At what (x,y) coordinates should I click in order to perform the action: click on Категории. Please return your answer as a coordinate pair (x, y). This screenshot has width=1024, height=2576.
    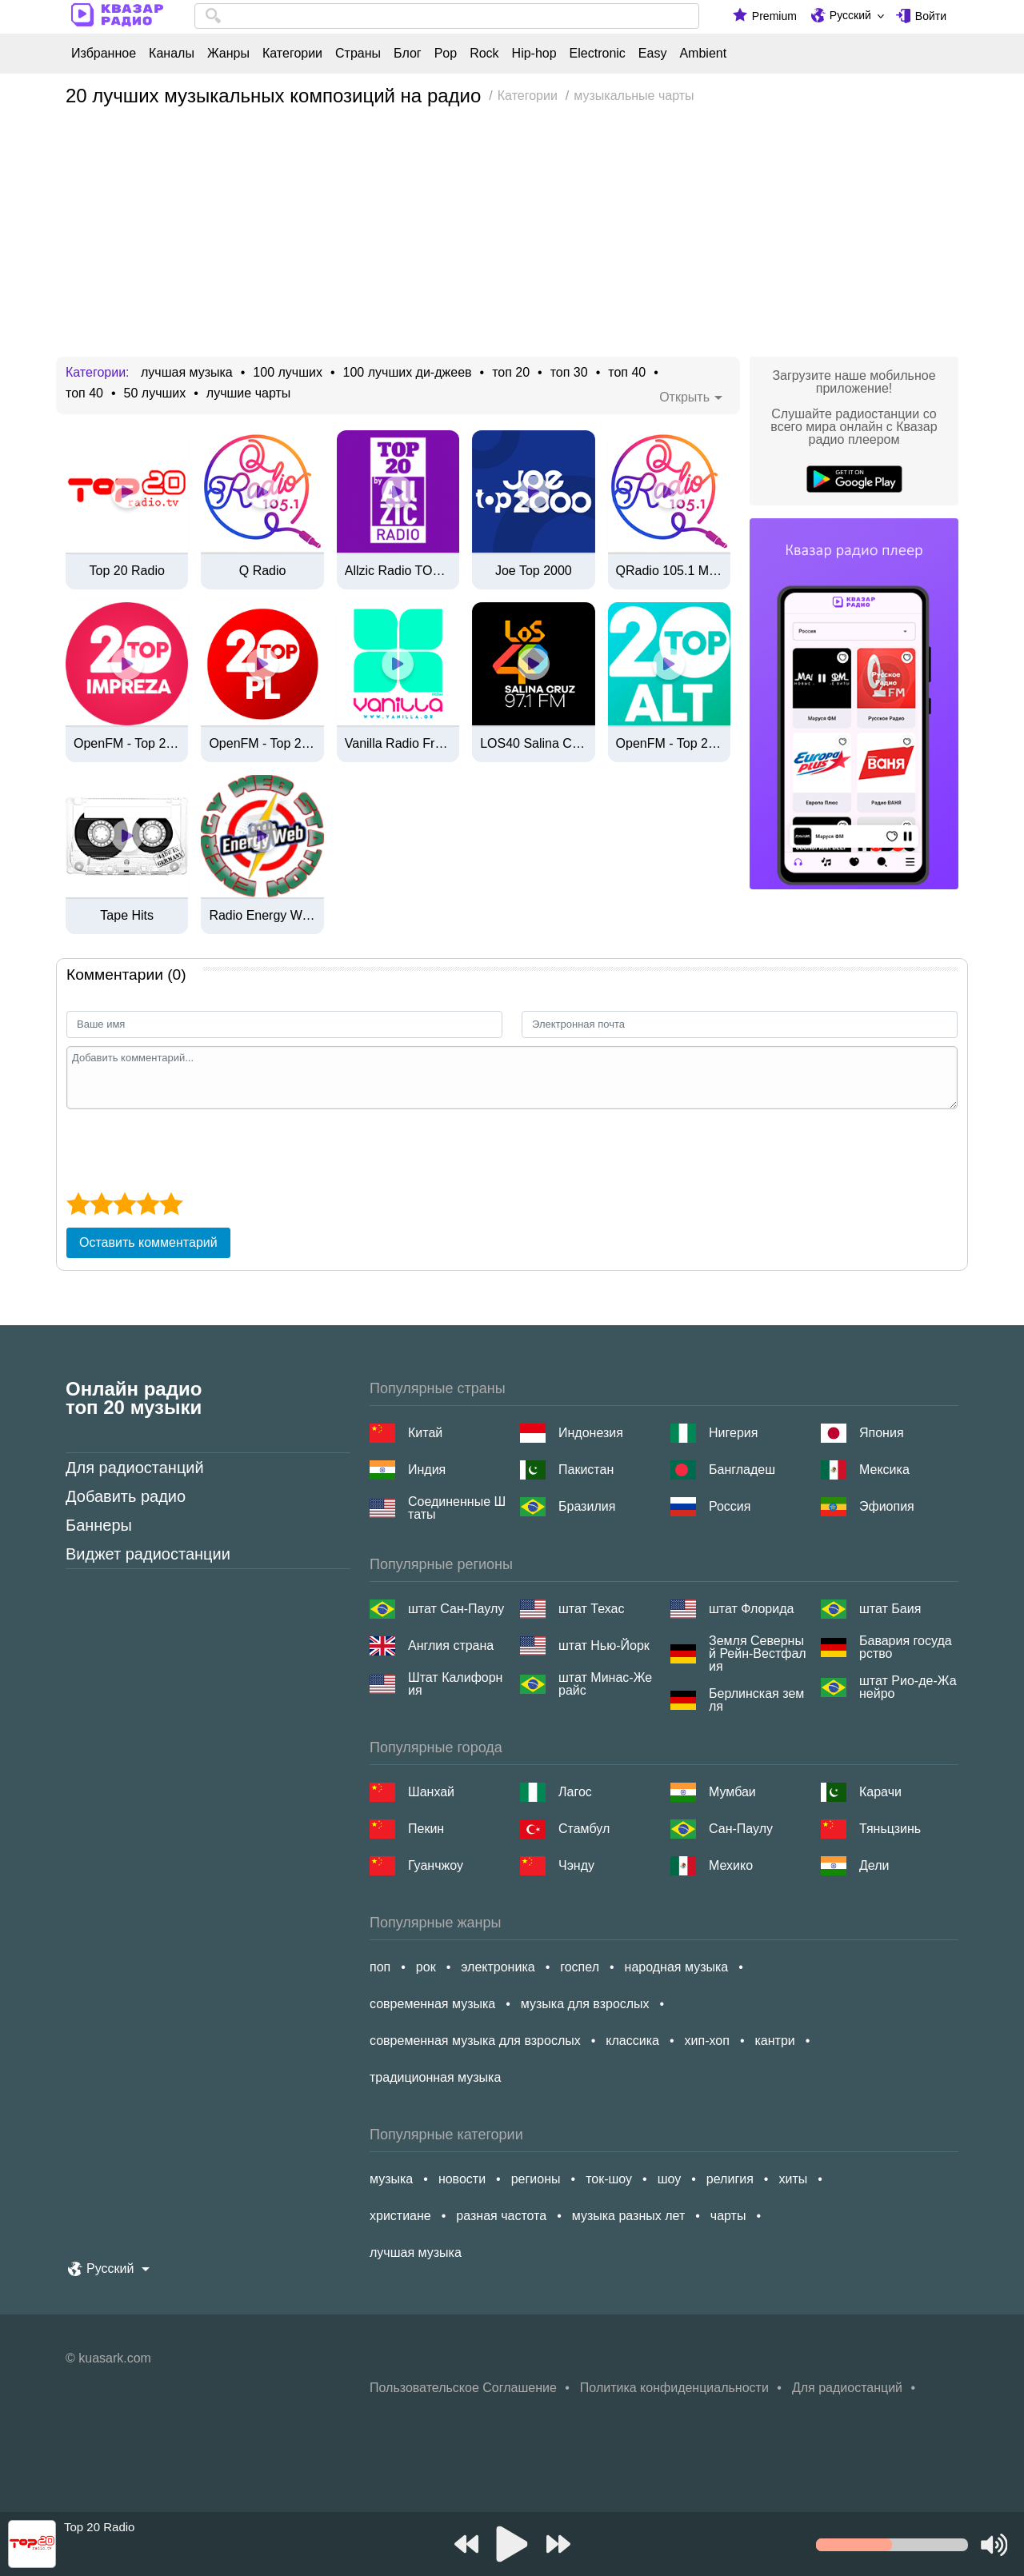
    Looking at the image, I should click on (292, 53).